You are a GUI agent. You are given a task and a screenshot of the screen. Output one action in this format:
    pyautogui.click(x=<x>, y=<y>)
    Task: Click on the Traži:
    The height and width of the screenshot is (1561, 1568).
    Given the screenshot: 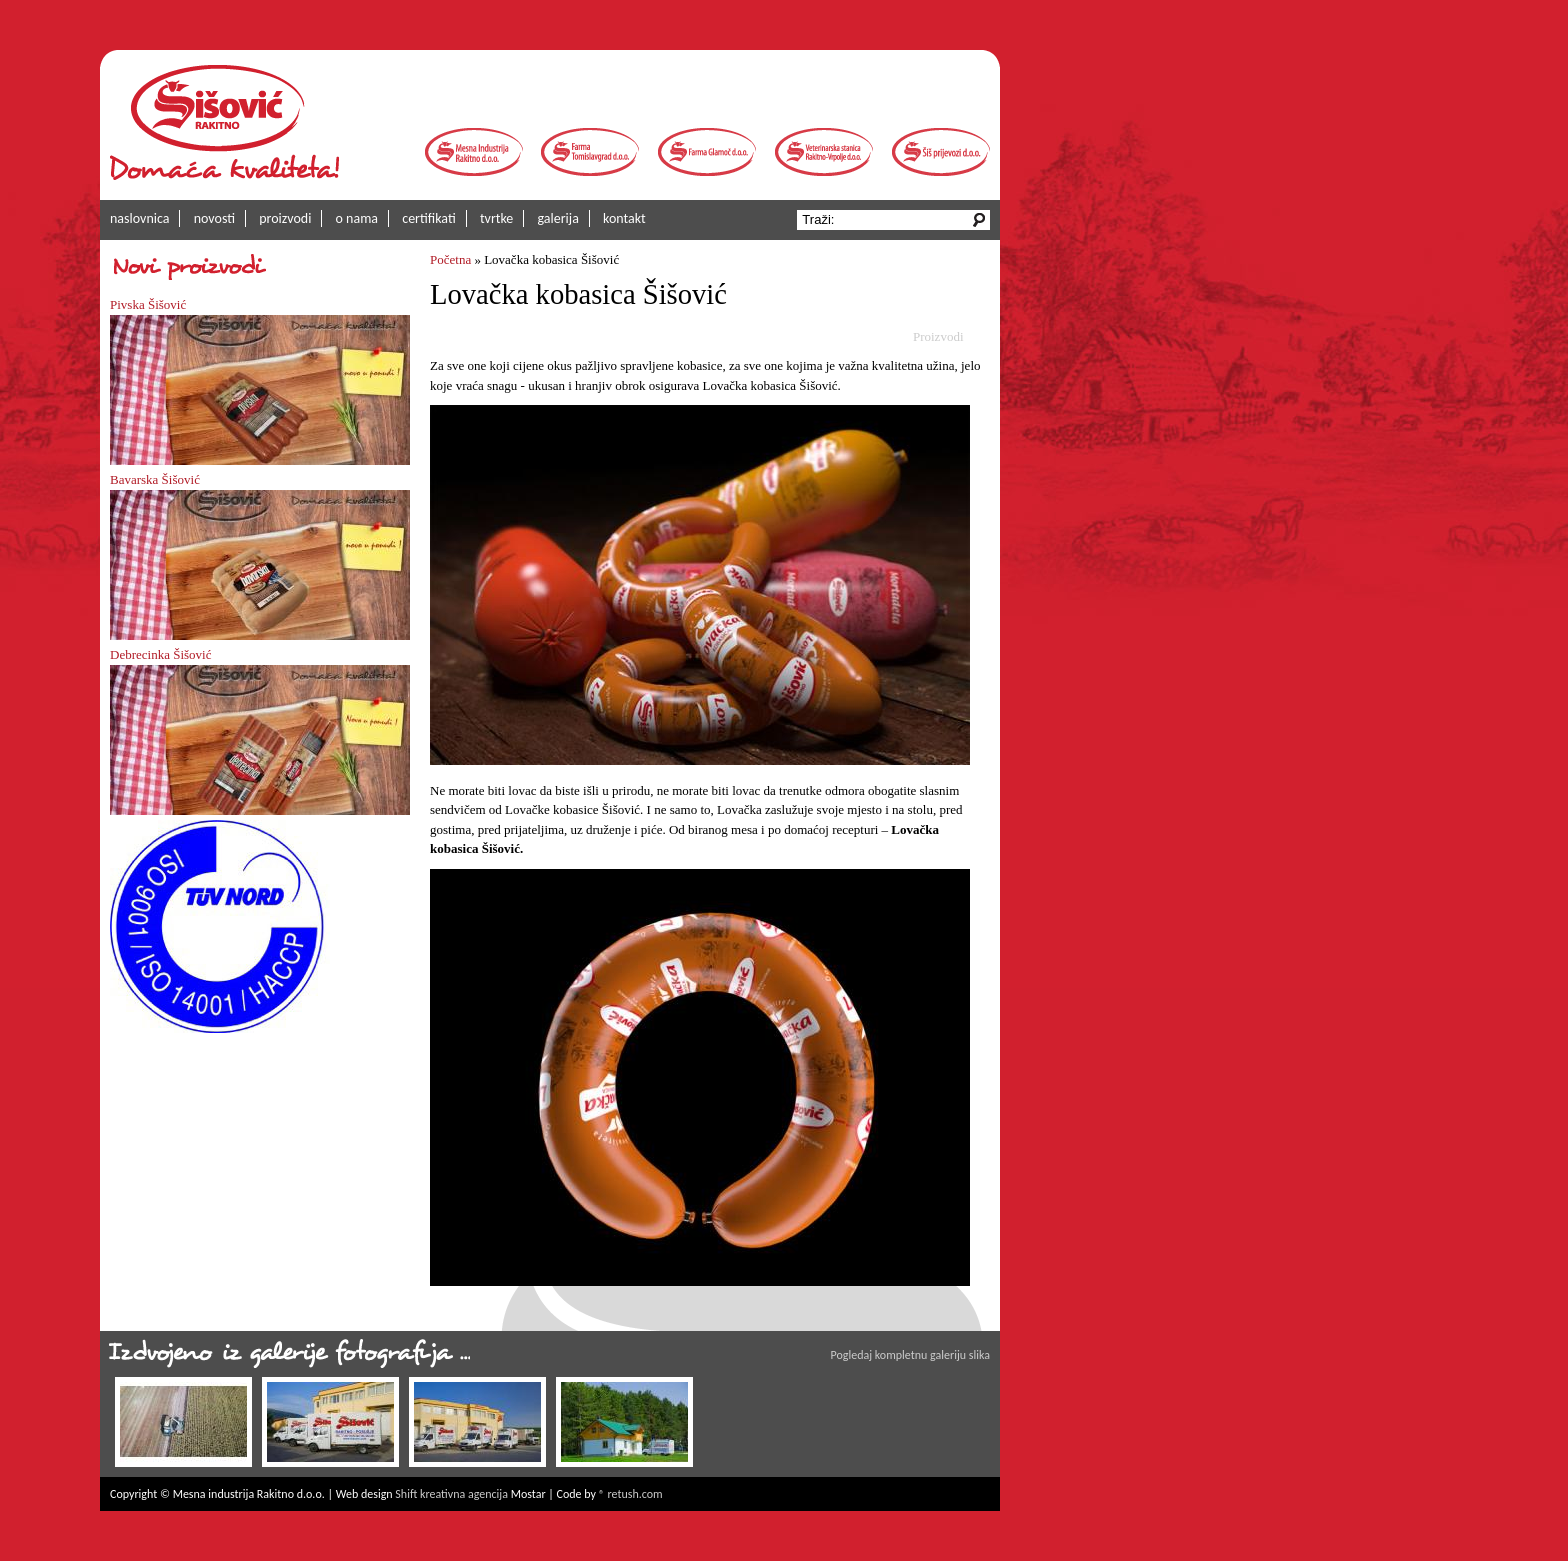 What is the action you would take?
    pyautogui.click(x=820, y=219)
    